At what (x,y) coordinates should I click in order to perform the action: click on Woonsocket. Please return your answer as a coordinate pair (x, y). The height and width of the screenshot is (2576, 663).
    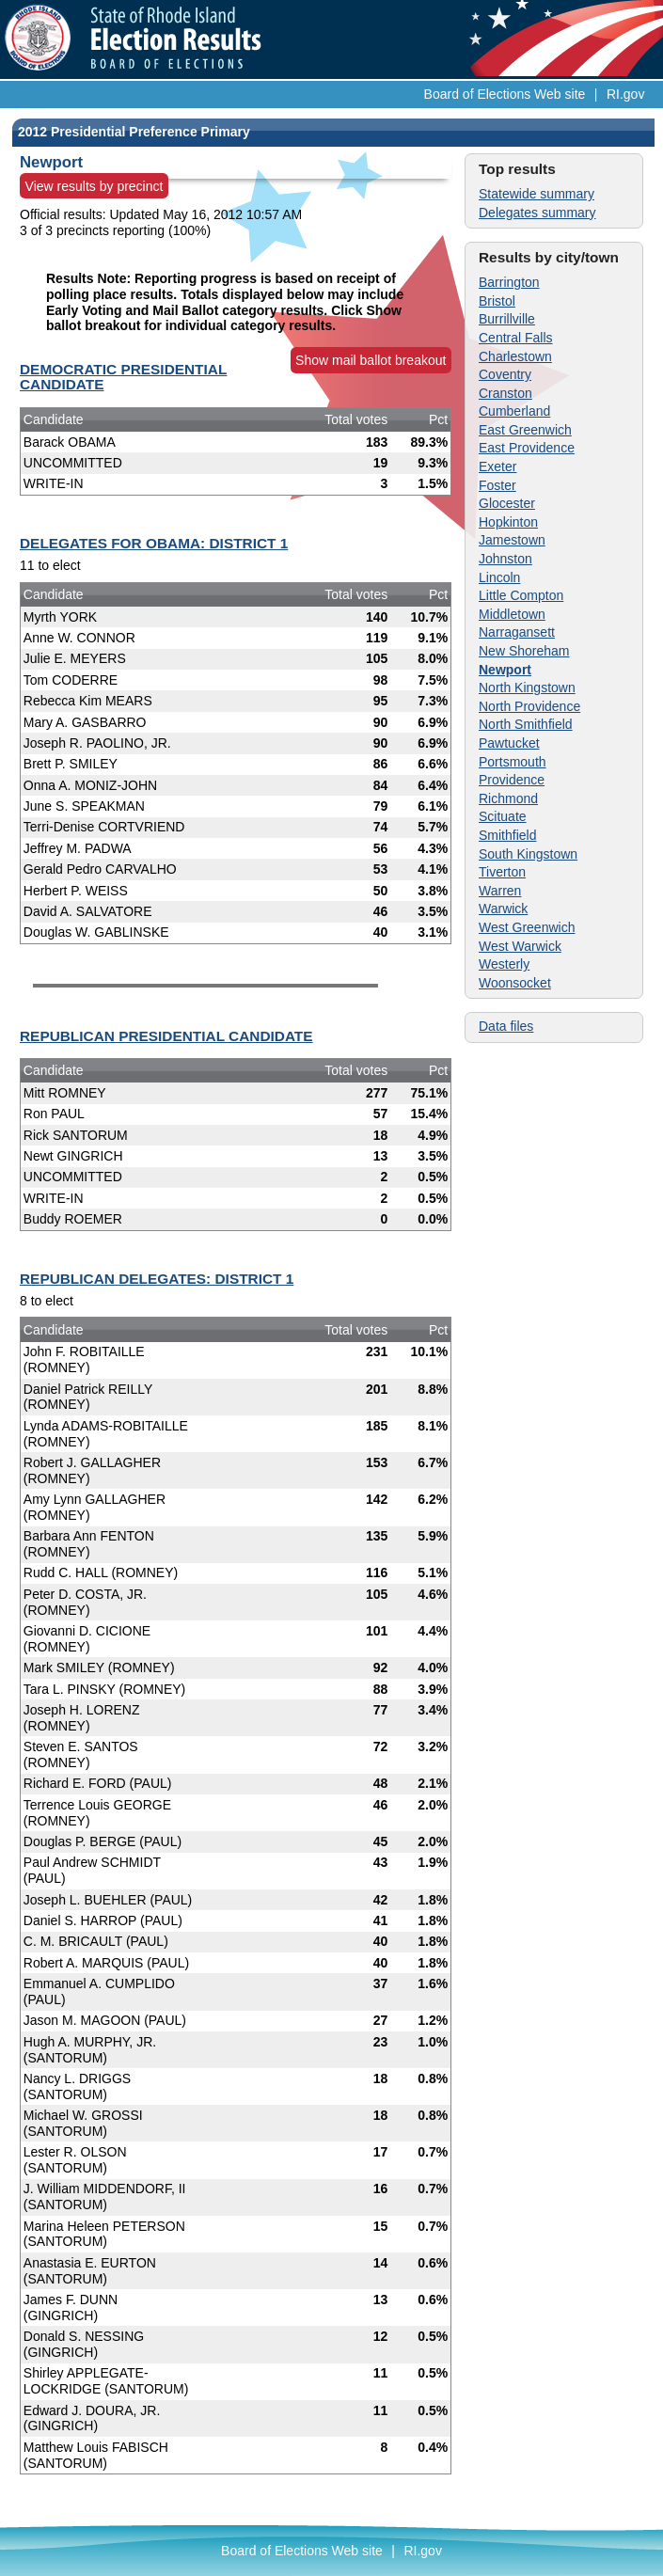
    Looking at the image, I should click on (515, 982).